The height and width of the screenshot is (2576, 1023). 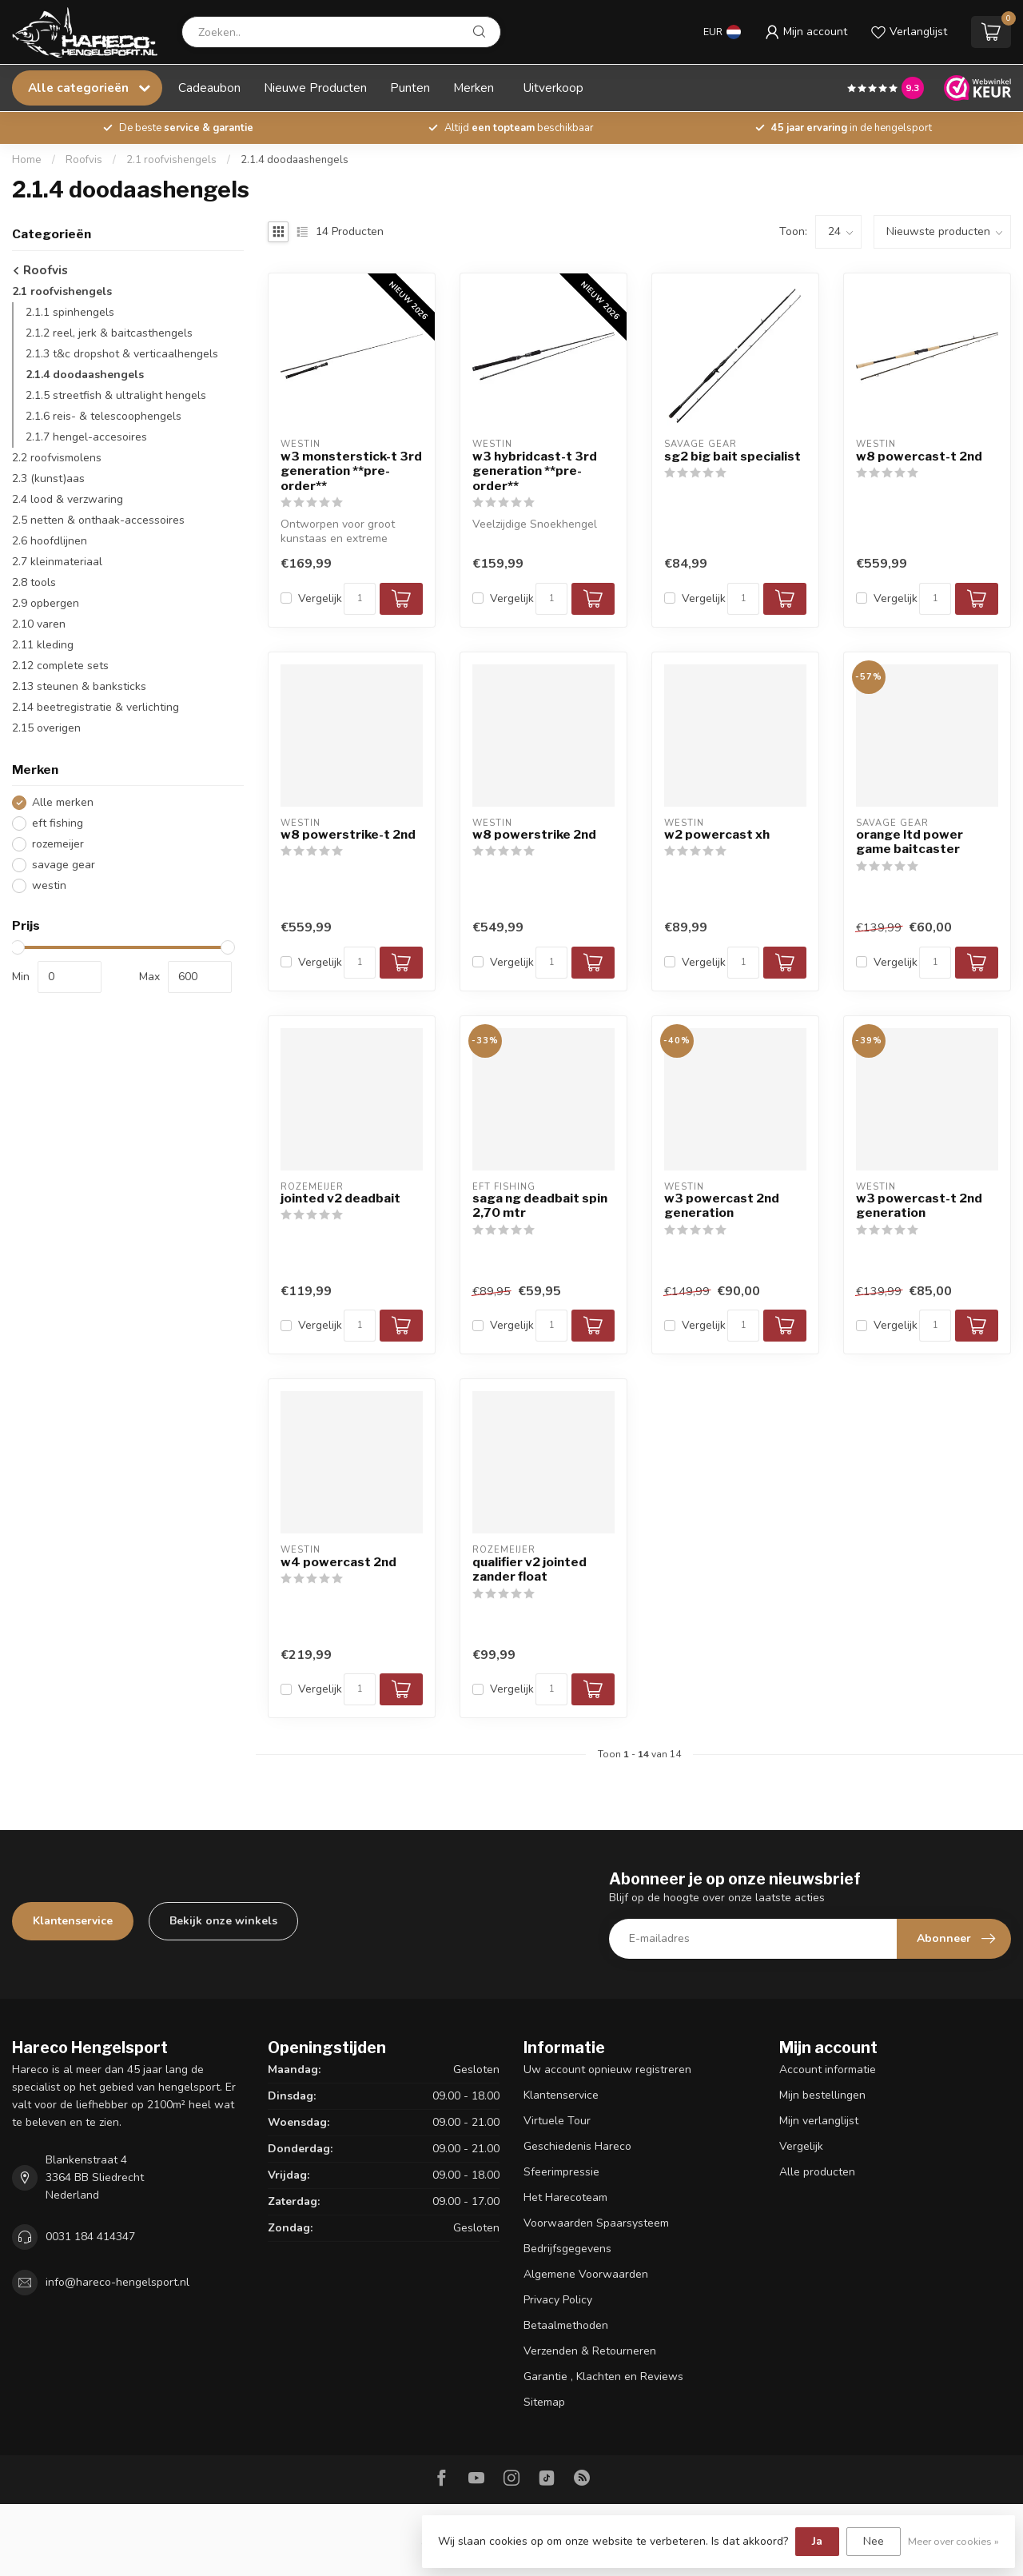 What do you see at coordinates (953, 2541) in the screenshot?
I see `Meer over cookies »` at bounding box center [953, 2541].